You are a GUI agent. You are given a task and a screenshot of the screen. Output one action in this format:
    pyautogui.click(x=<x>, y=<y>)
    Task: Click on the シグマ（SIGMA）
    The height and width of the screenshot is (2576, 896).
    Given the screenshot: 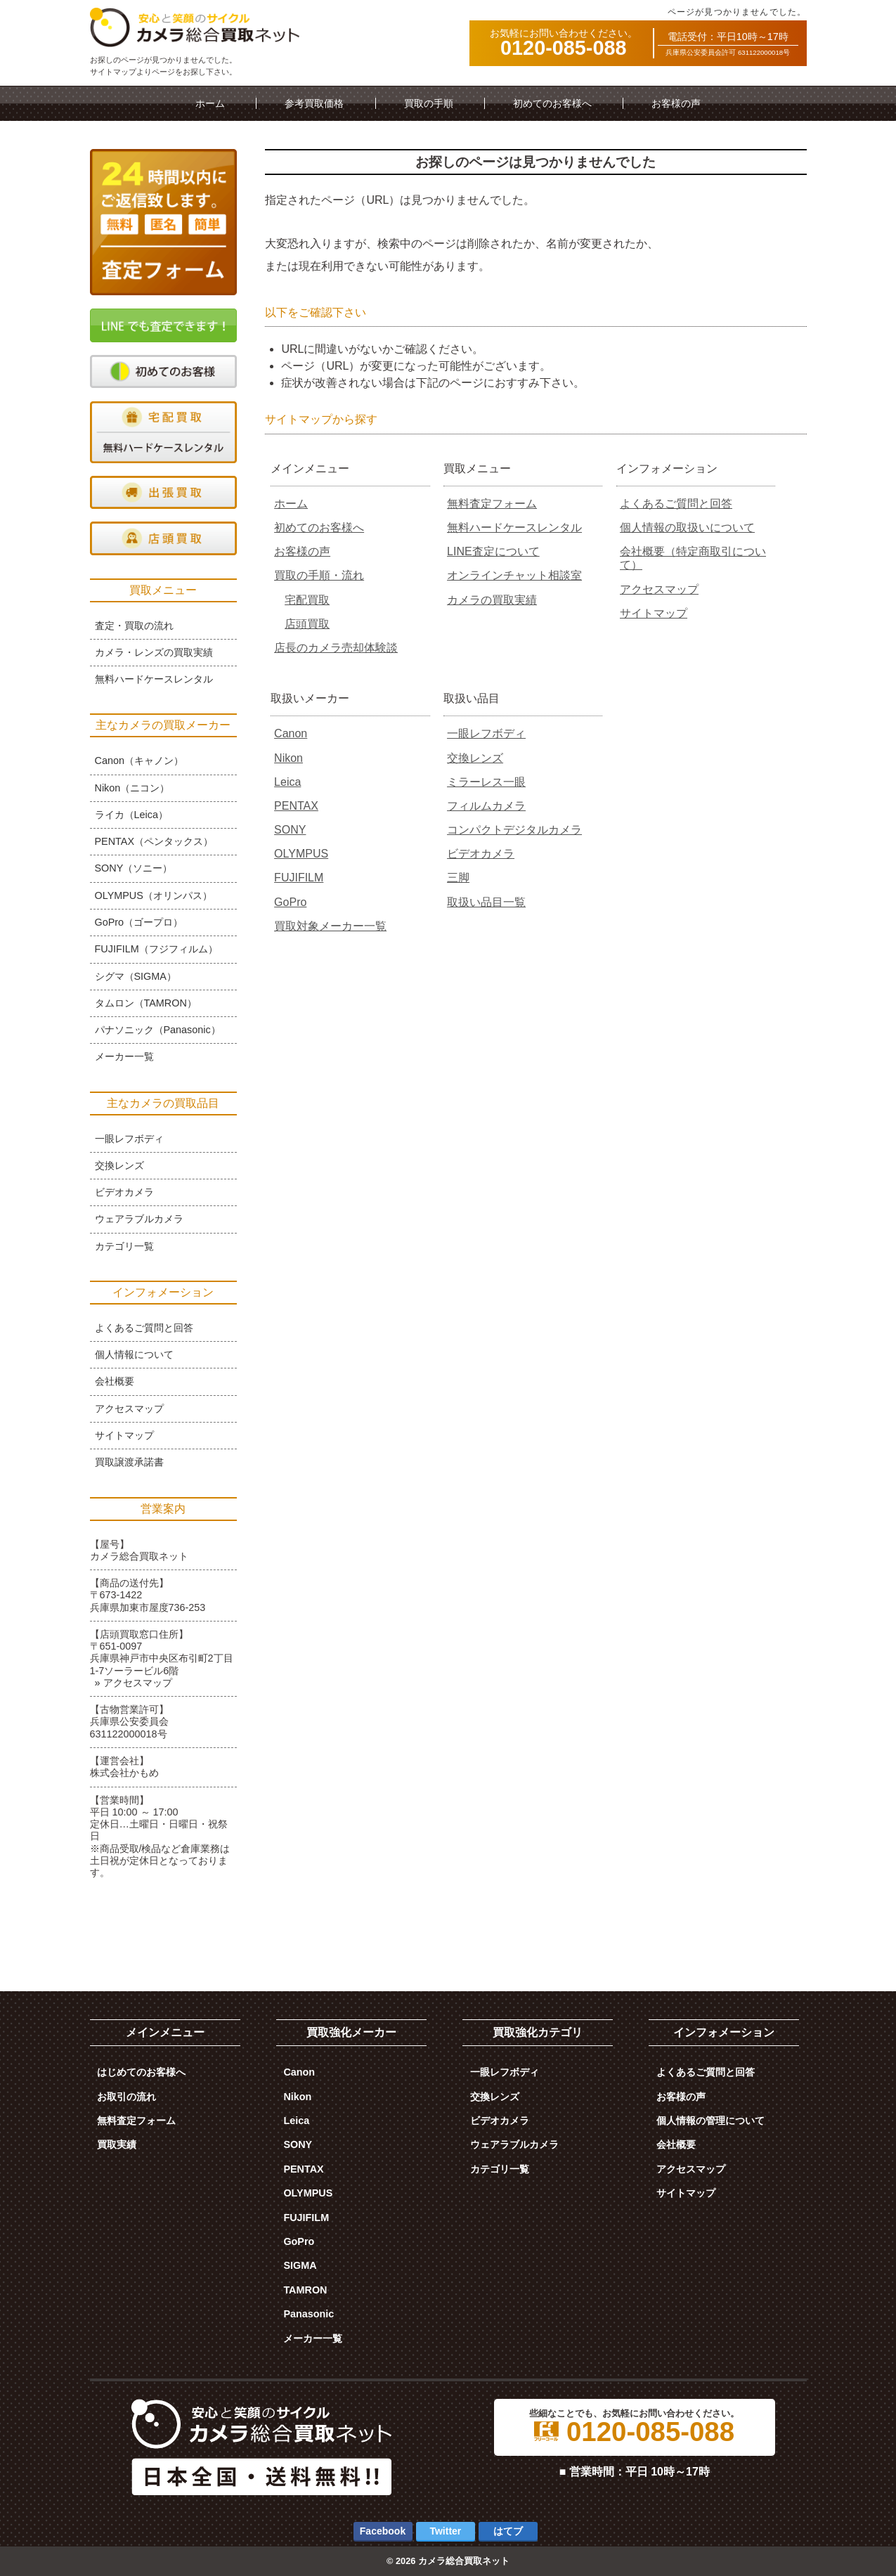 What is the action you would take?
    pyautogui.click(x=135, y=976)
    